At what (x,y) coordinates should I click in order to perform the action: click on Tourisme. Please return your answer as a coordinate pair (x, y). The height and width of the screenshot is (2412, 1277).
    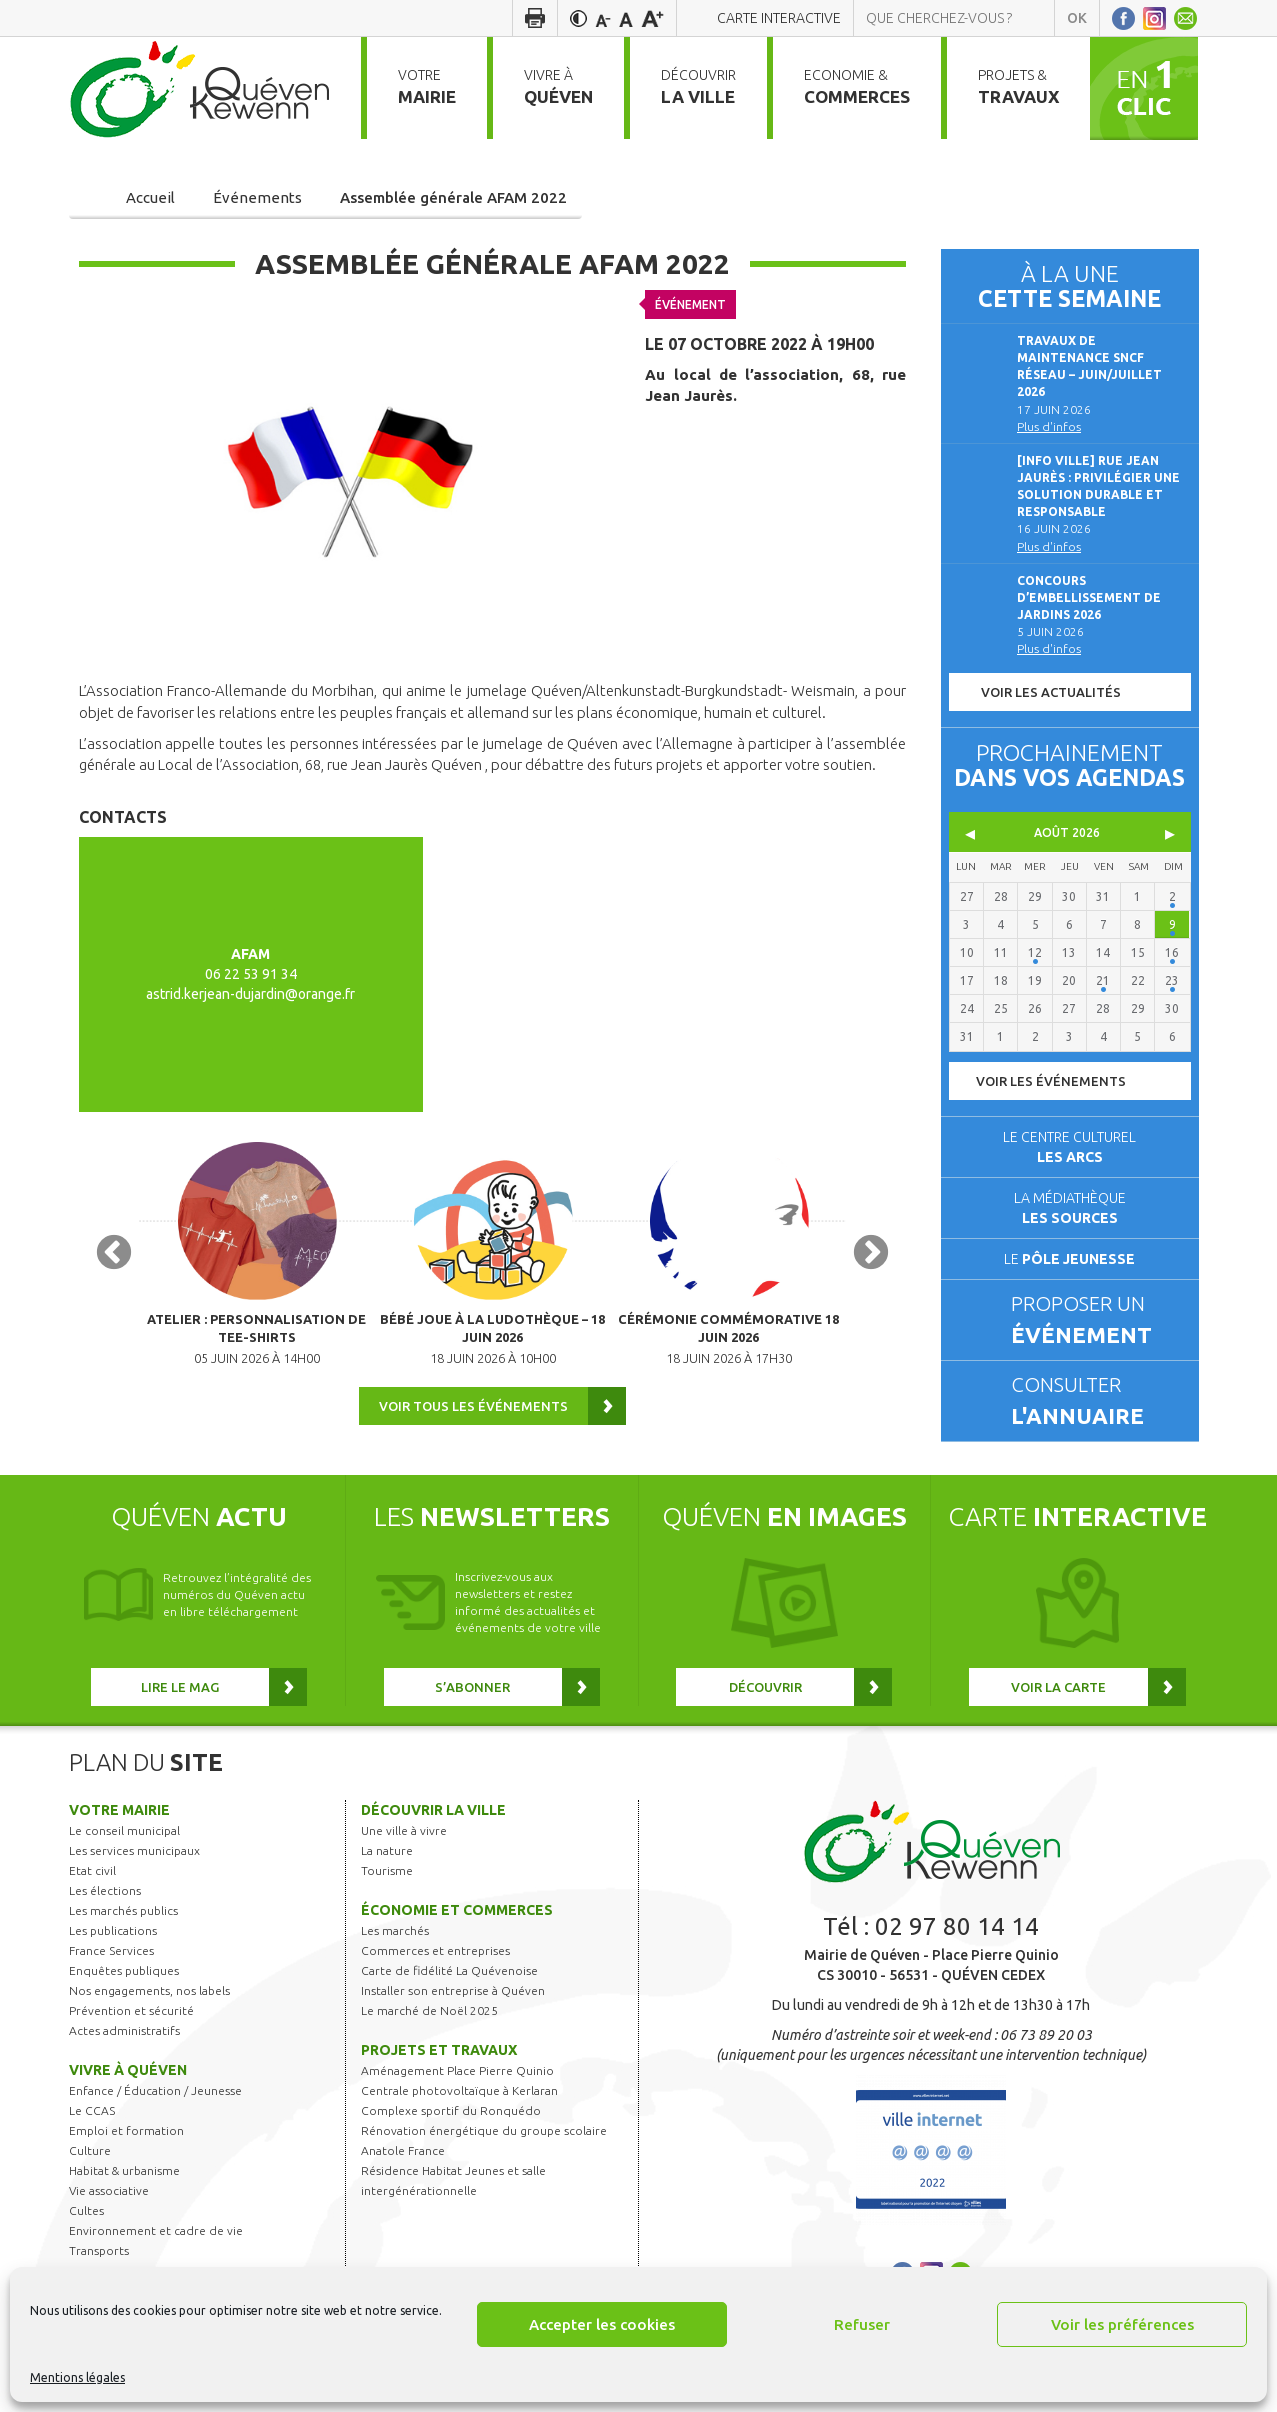
    Looking at the image, I should click on (387, 1896).